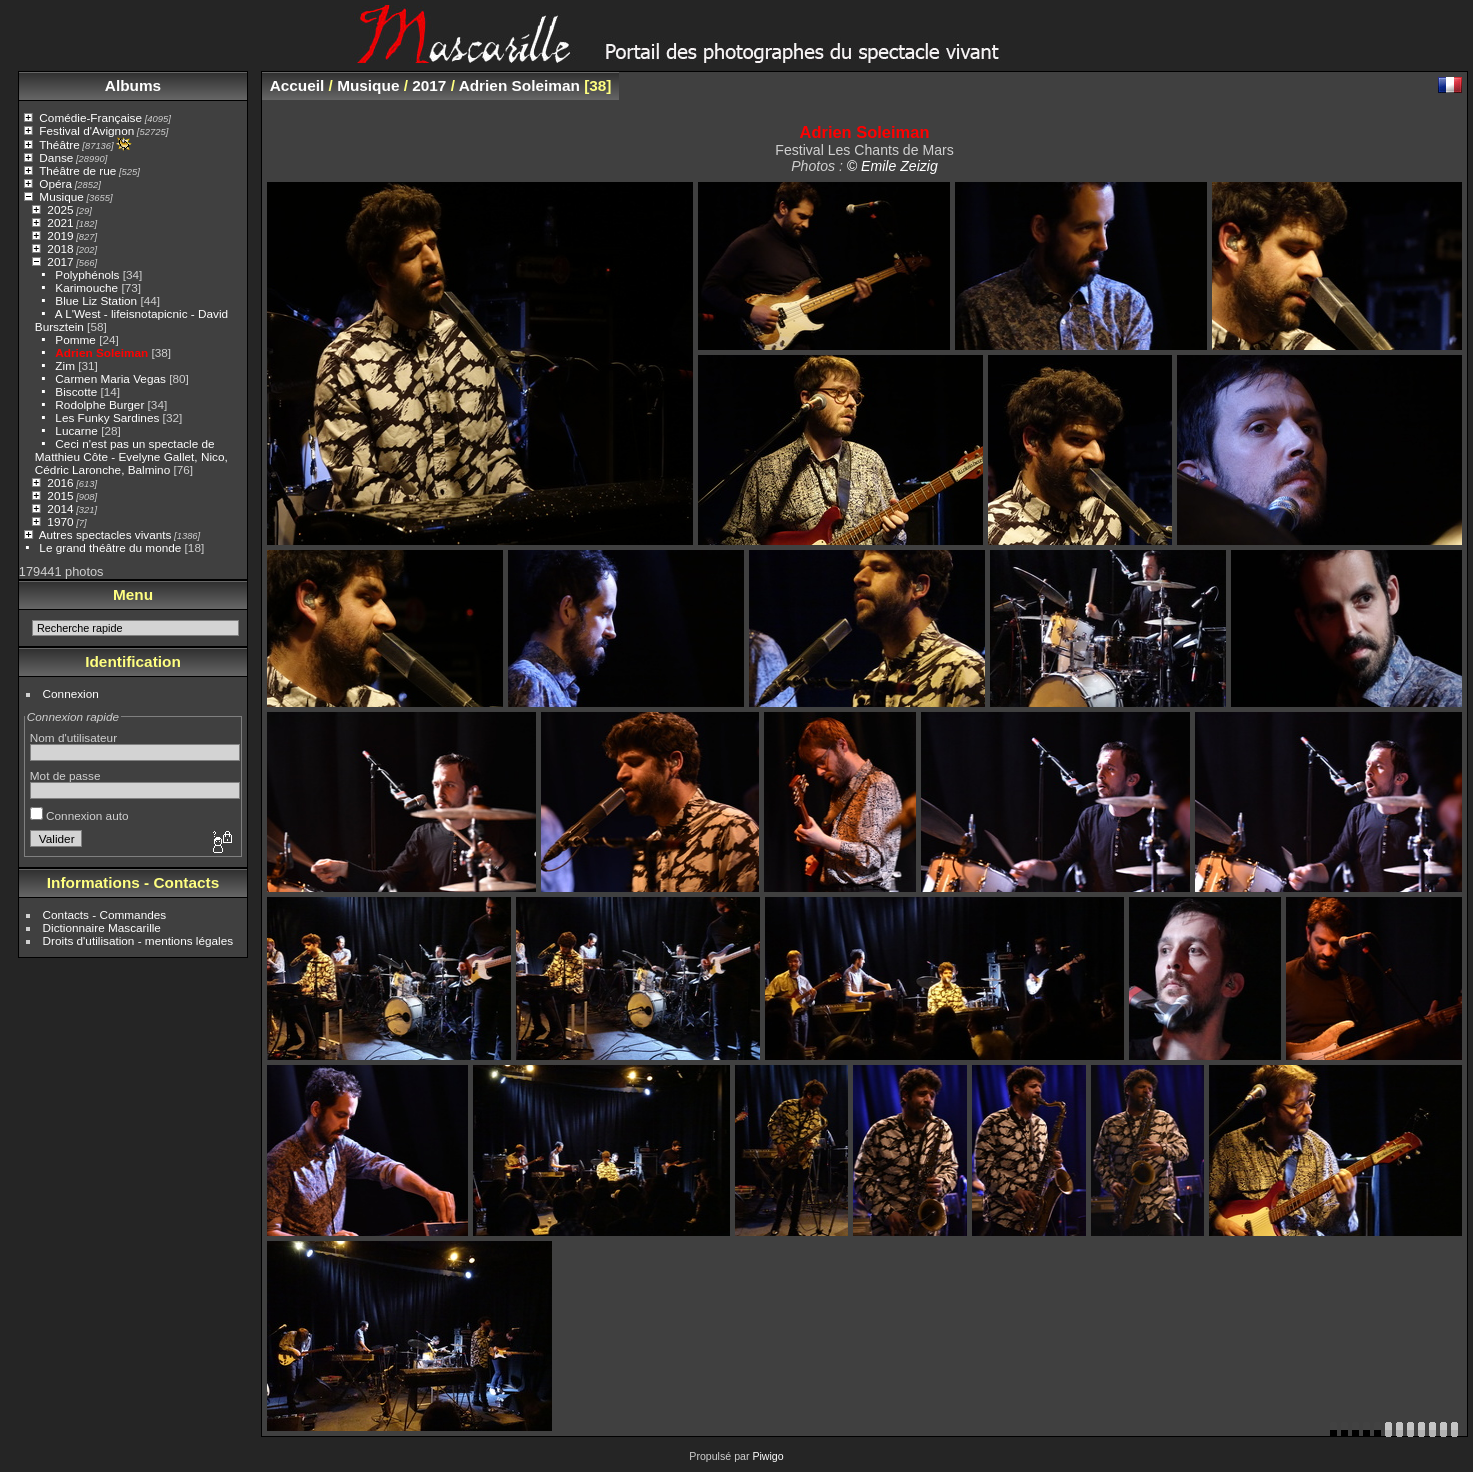  I want to click on Théâtre, so click(59, 144).